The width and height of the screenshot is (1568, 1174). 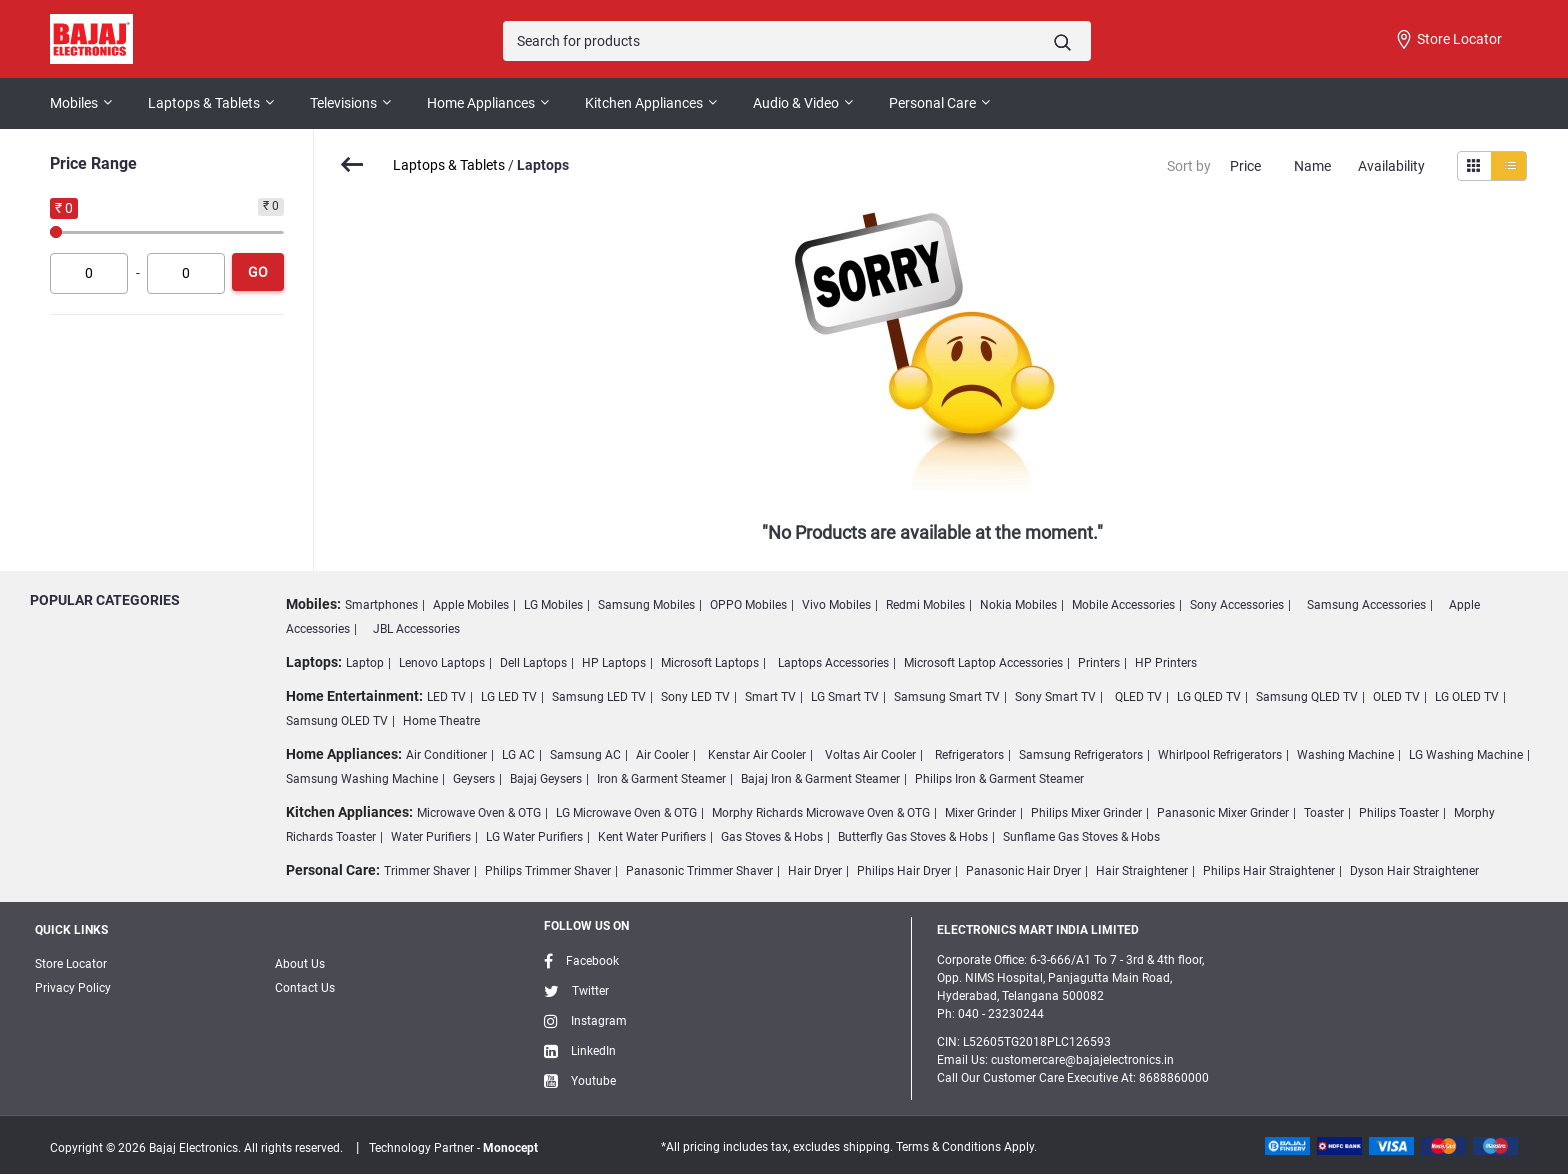 I want to click on LG Mobiles, so click(x=553, y=605).